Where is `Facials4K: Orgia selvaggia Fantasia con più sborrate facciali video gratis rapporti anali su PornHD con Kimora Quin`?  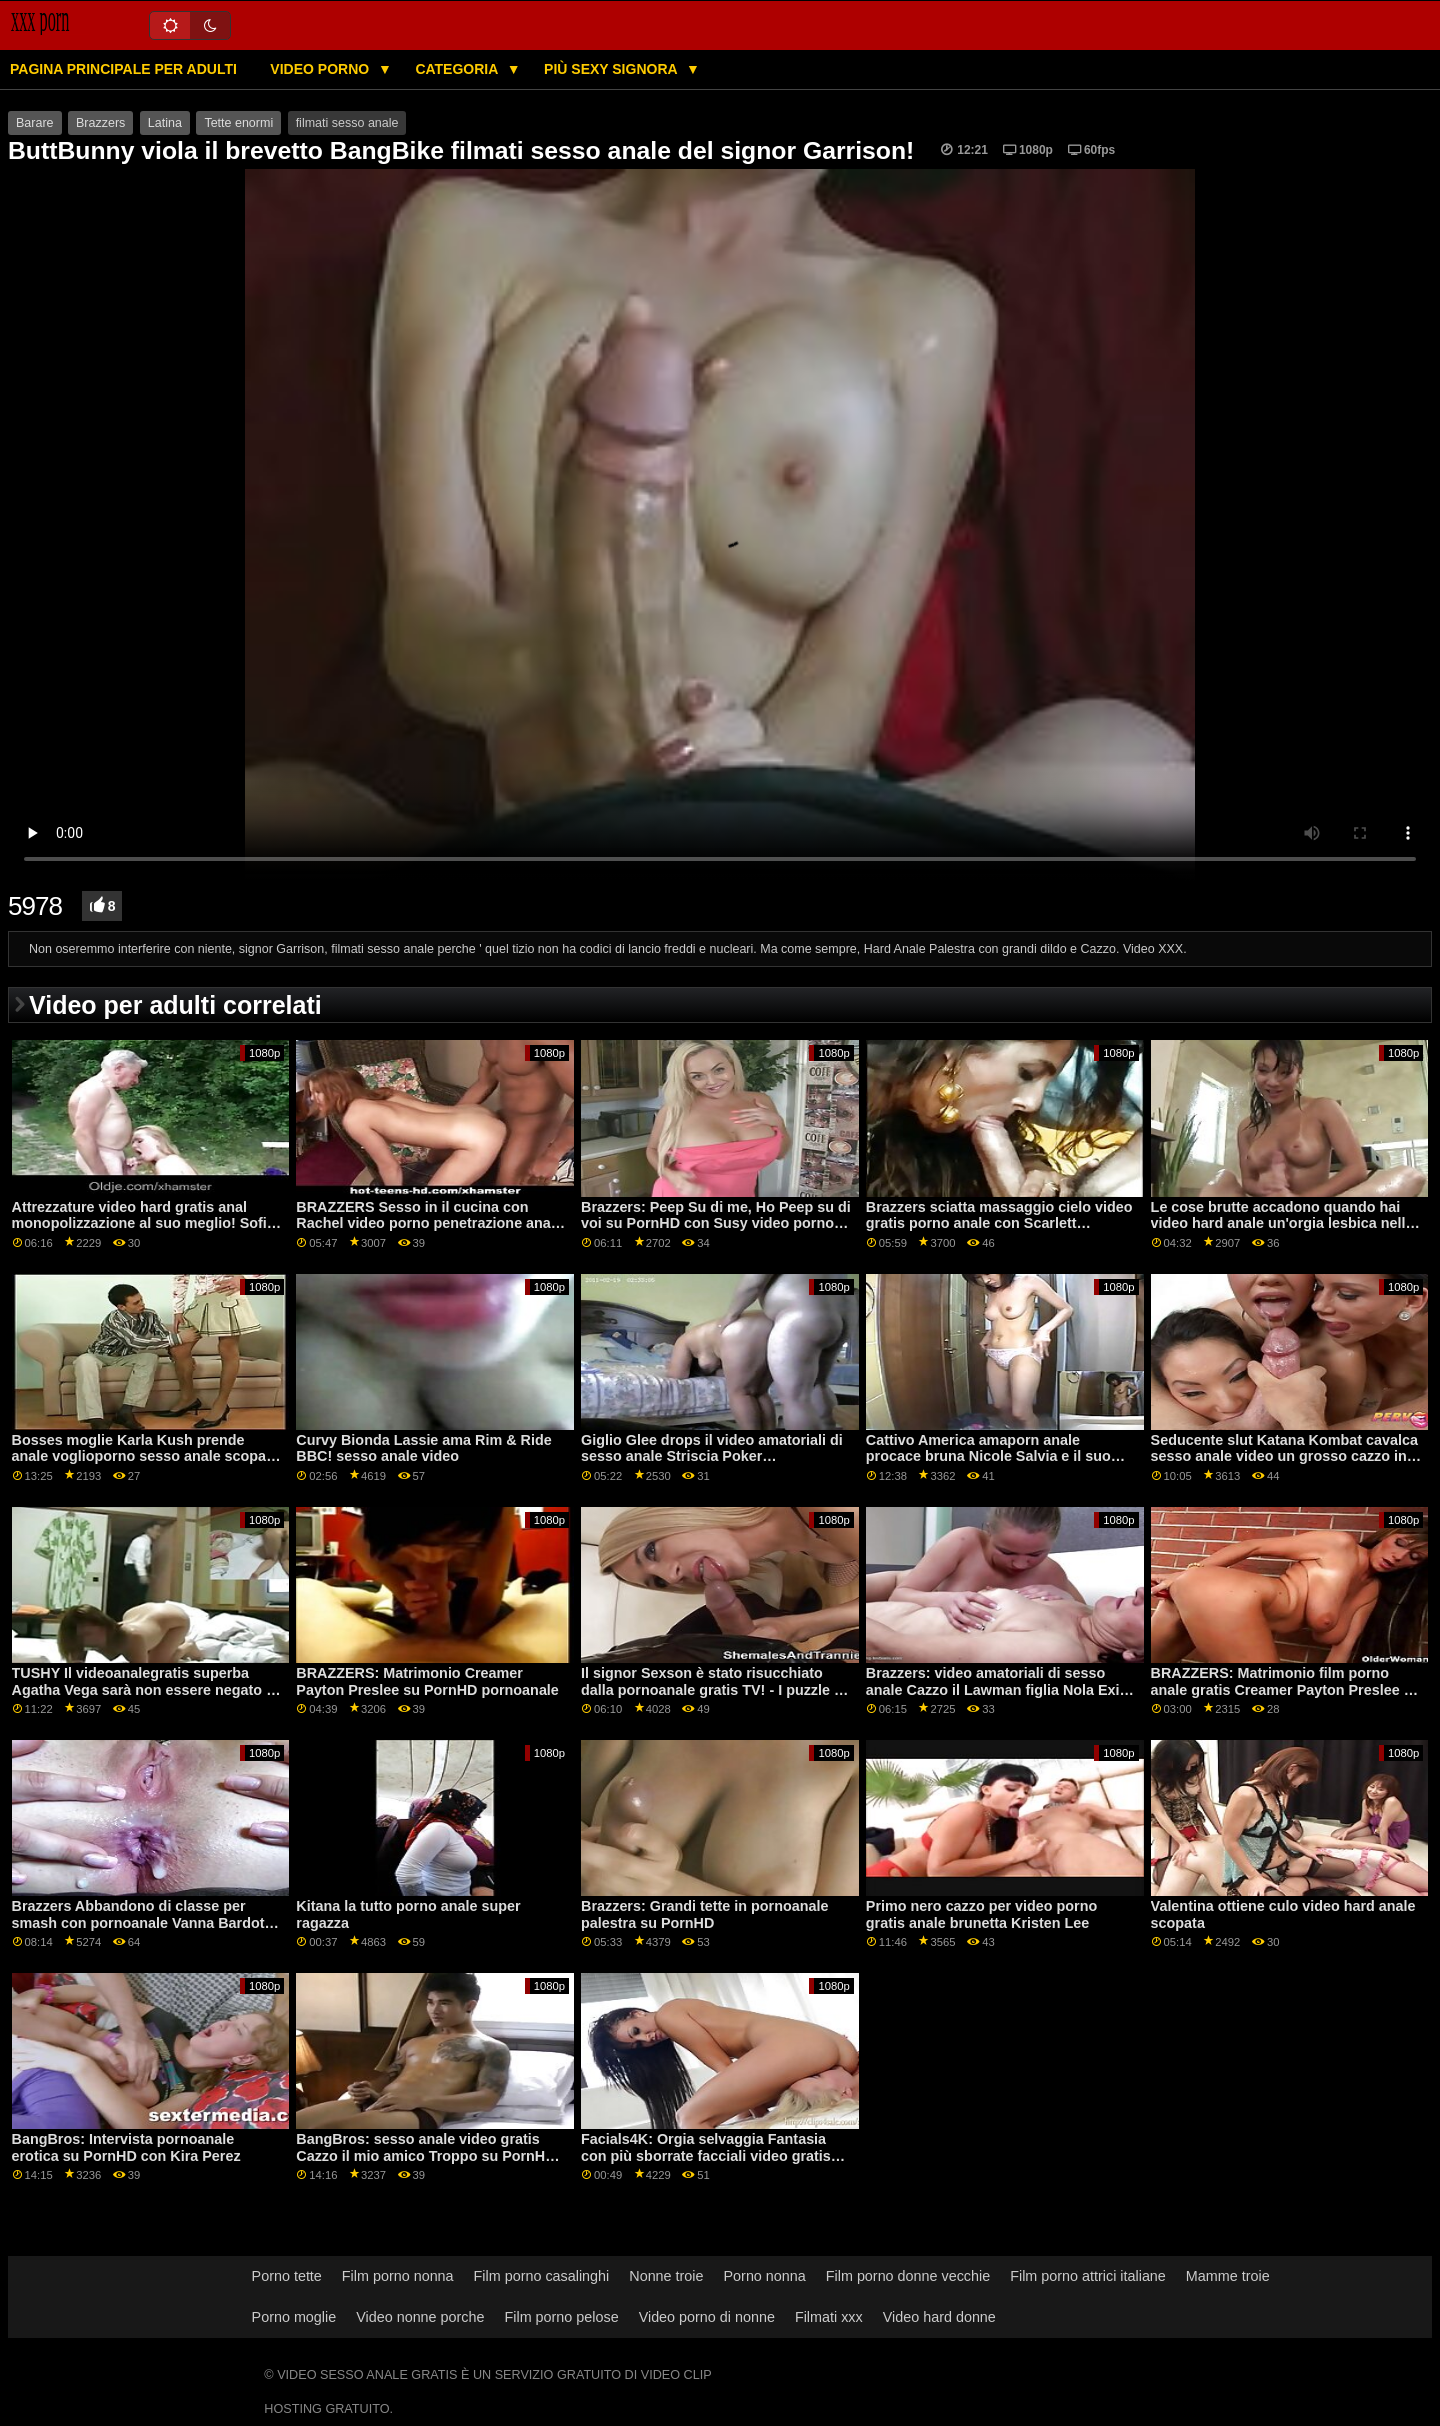 Facials4K: Orgia selvaggia Fantasia con più sborrate facciali video gratis rapporti anali su PornHD con Kimora Quin is located at coordinates (707, 2164).